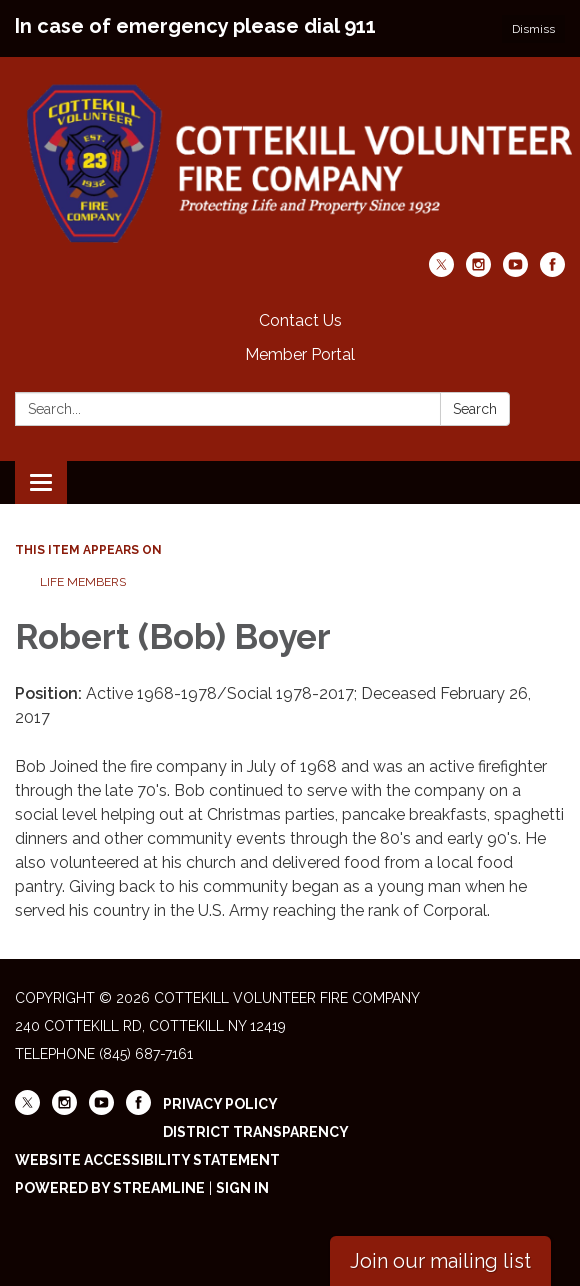  Describe the element at coordinates (552, 271) in the screenshot. I see `[facebook]` at that location.